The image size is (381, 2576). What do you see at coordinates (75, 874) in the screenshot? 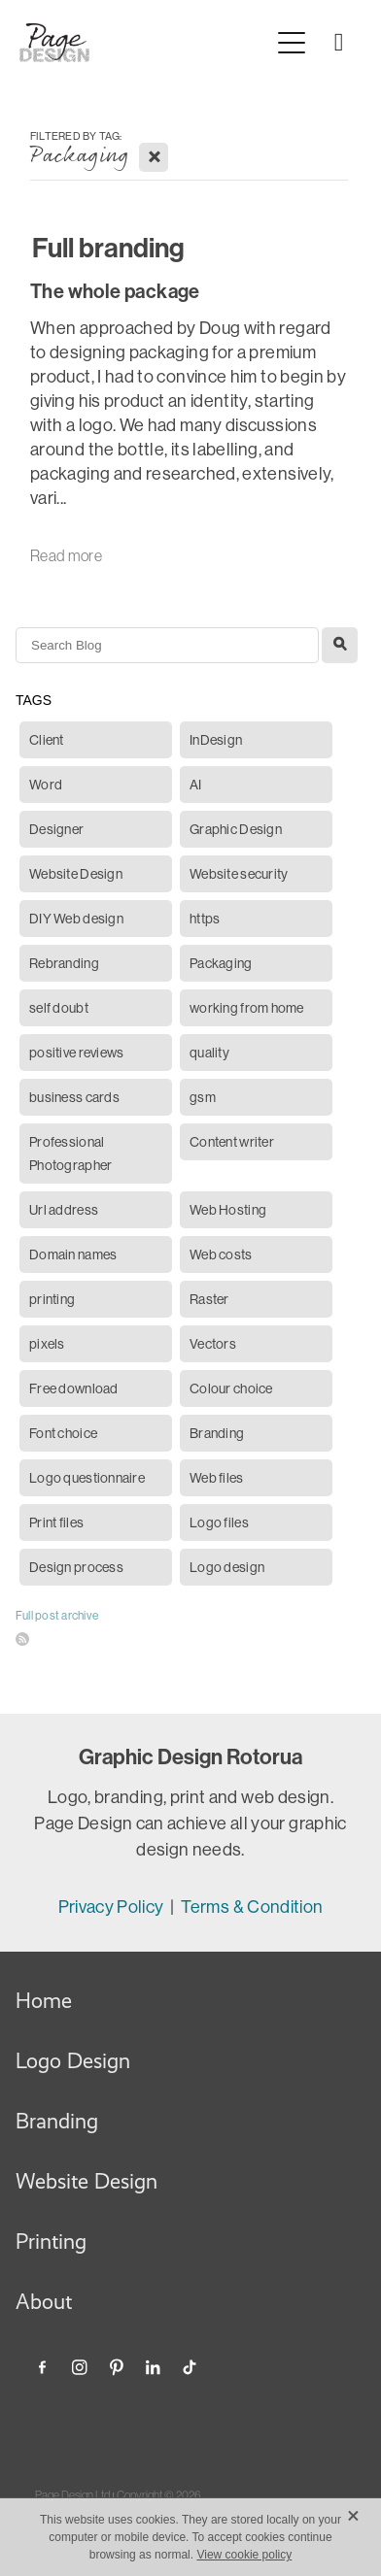
I see `Website Design` at bounding box center [75, 874].